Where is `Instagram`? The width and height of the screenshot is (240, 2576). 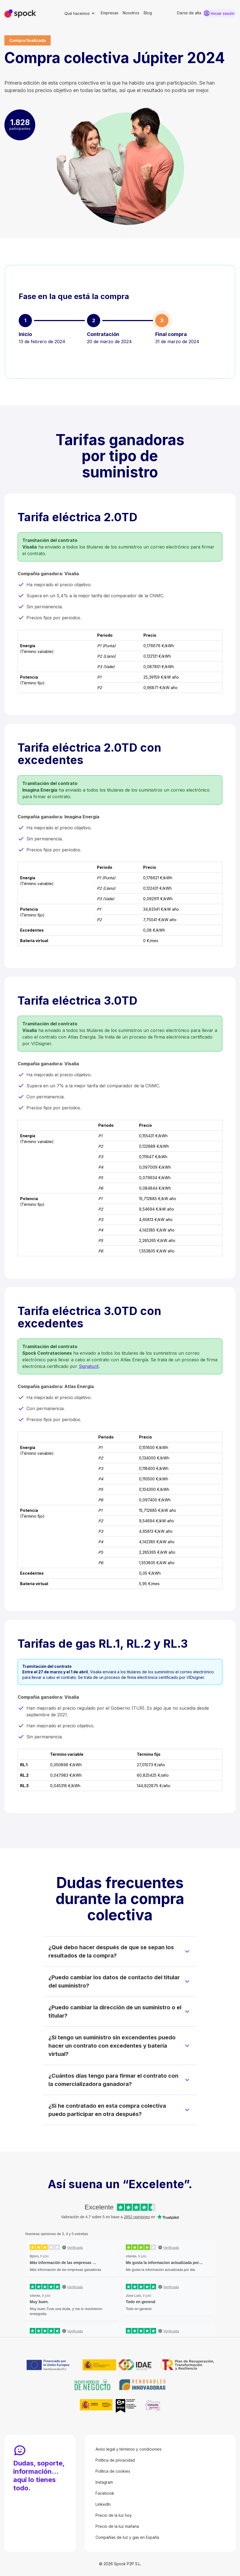 Instagram is located at coordinates (104, 2482).